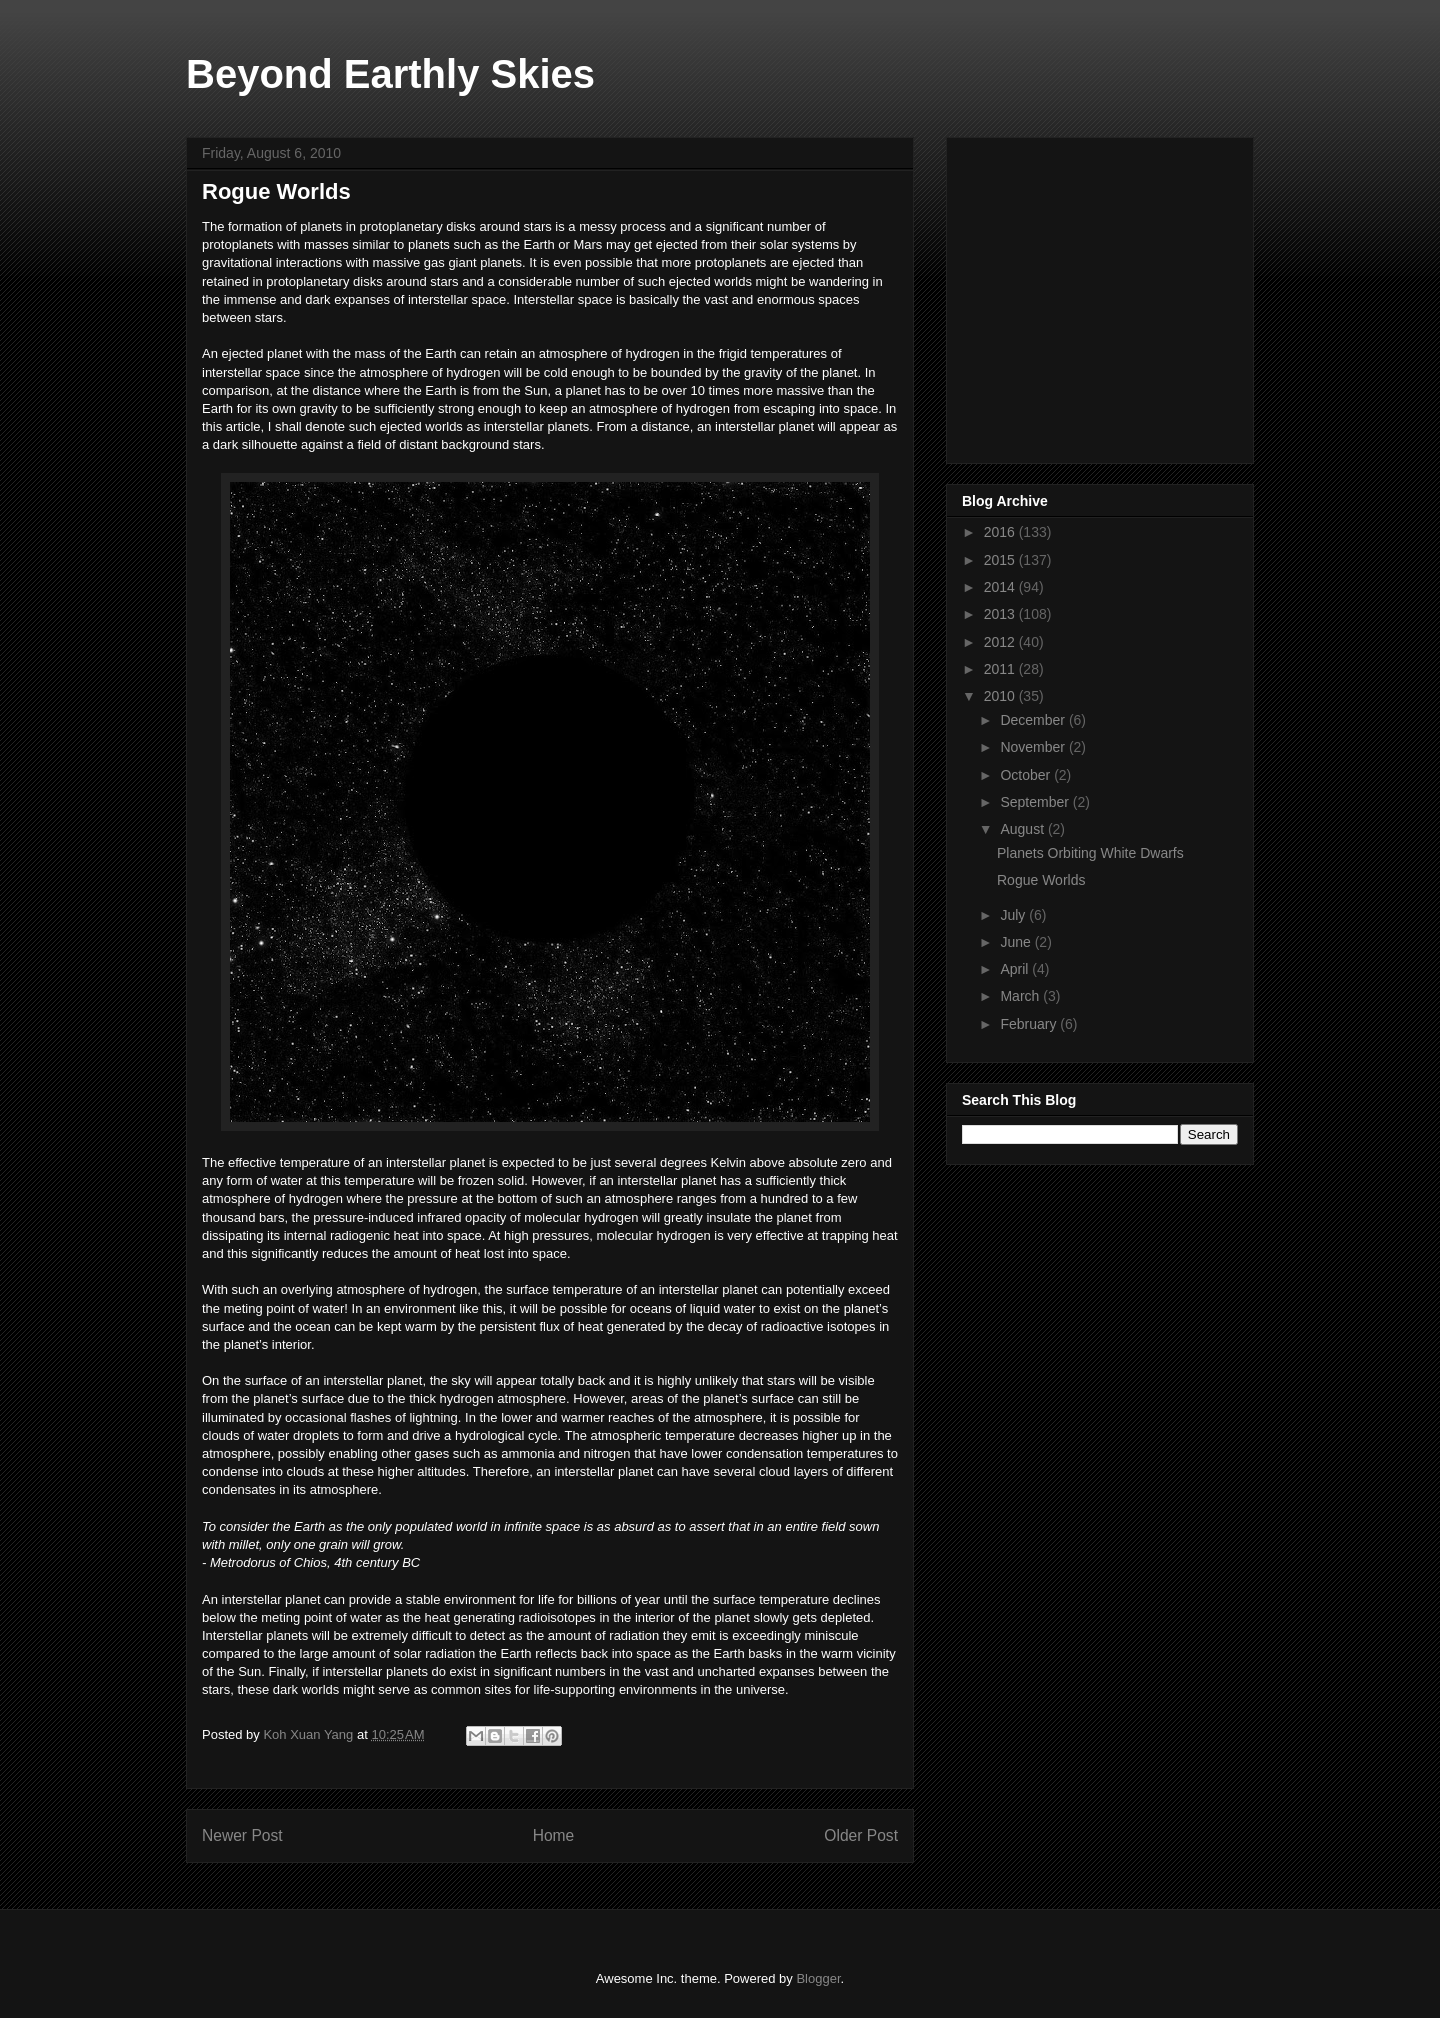 Image resolution: width=1440 pixels, height=2018 pixels. What do you see at coordinates (1034, 747) in the screenshot?
I see `November` at bounding box center [1034, 747].